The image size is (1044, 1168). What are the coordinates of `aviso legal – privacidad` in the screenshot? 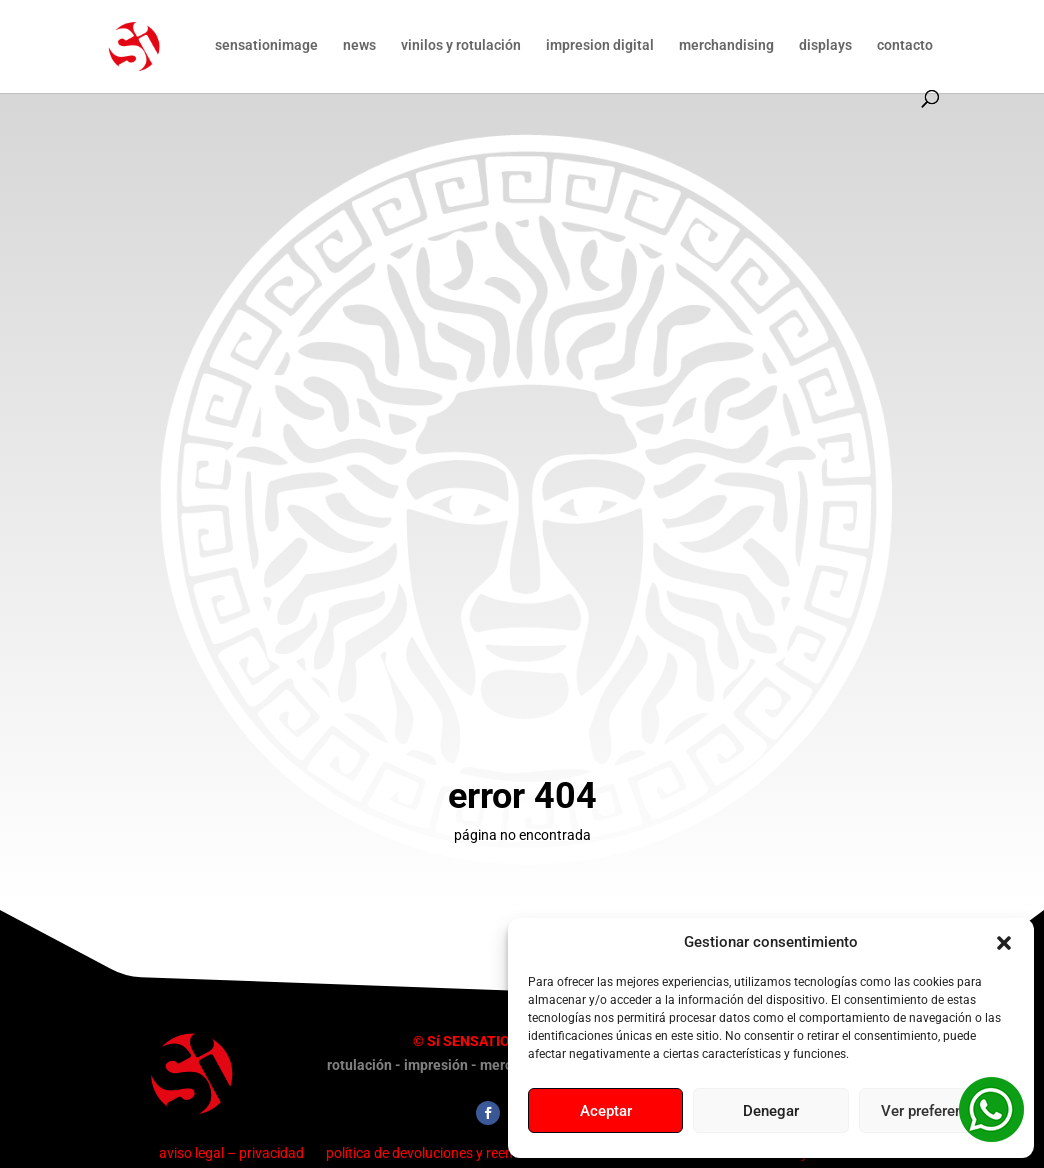 It's located at (231, 1152).